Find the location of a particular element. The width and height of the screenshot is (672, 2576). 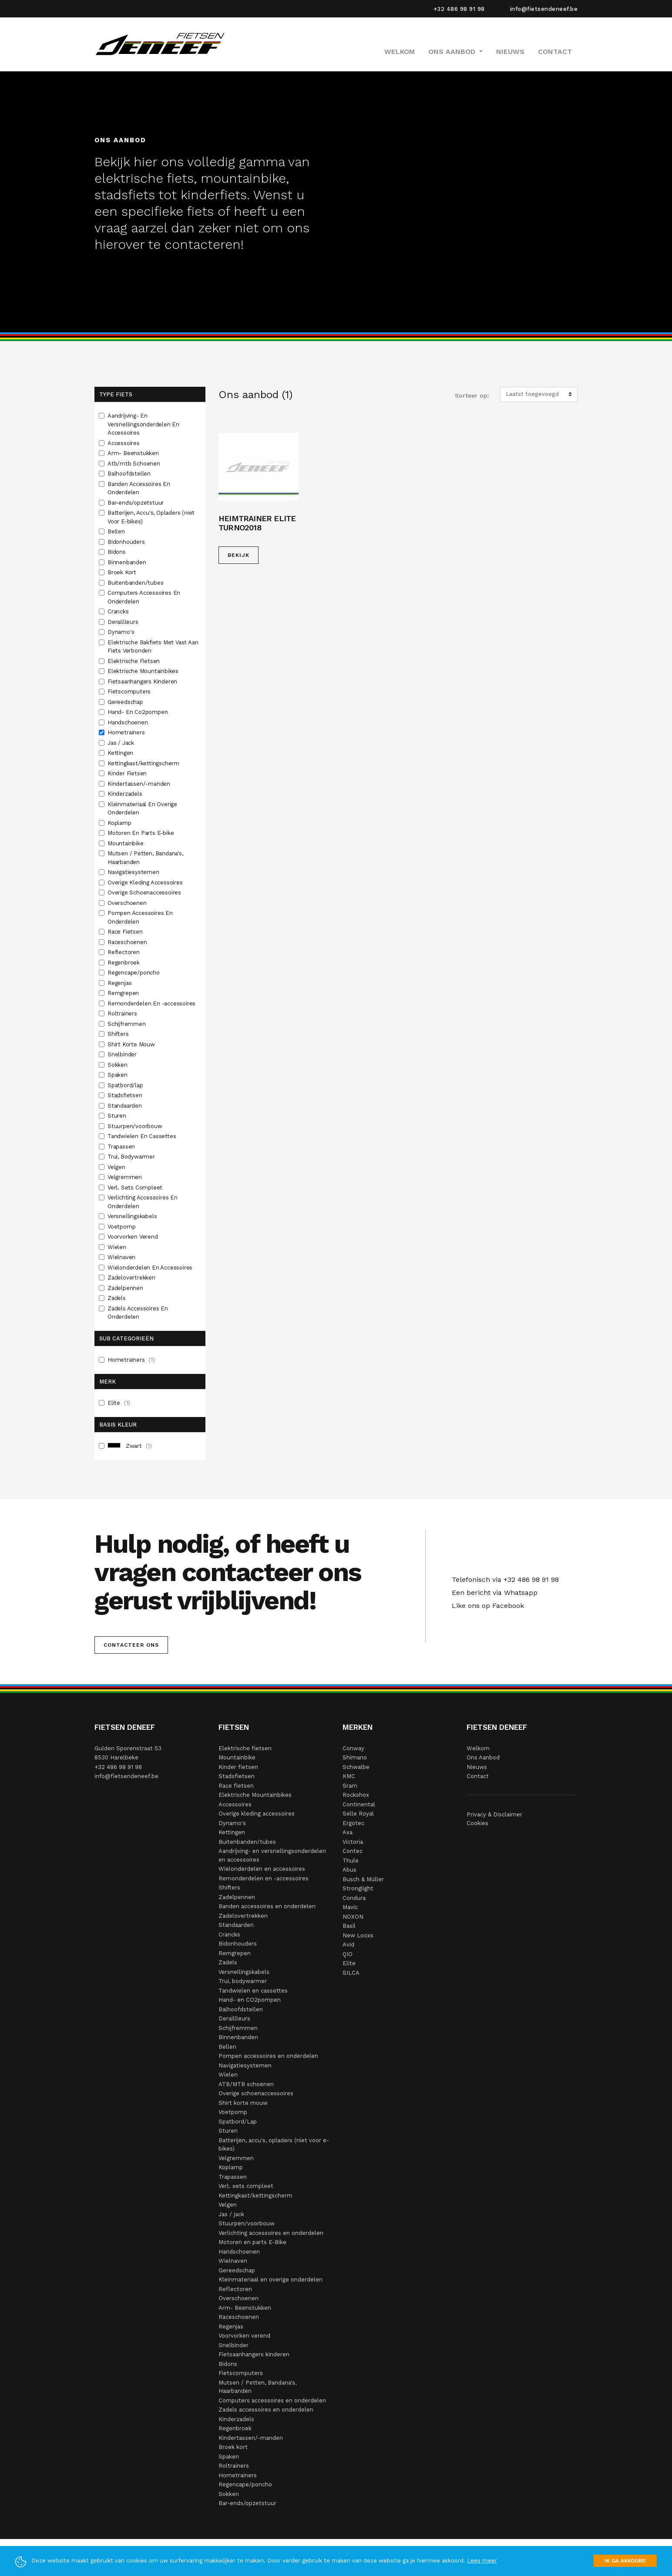

Koplamp is located at coordinates (120, 823).